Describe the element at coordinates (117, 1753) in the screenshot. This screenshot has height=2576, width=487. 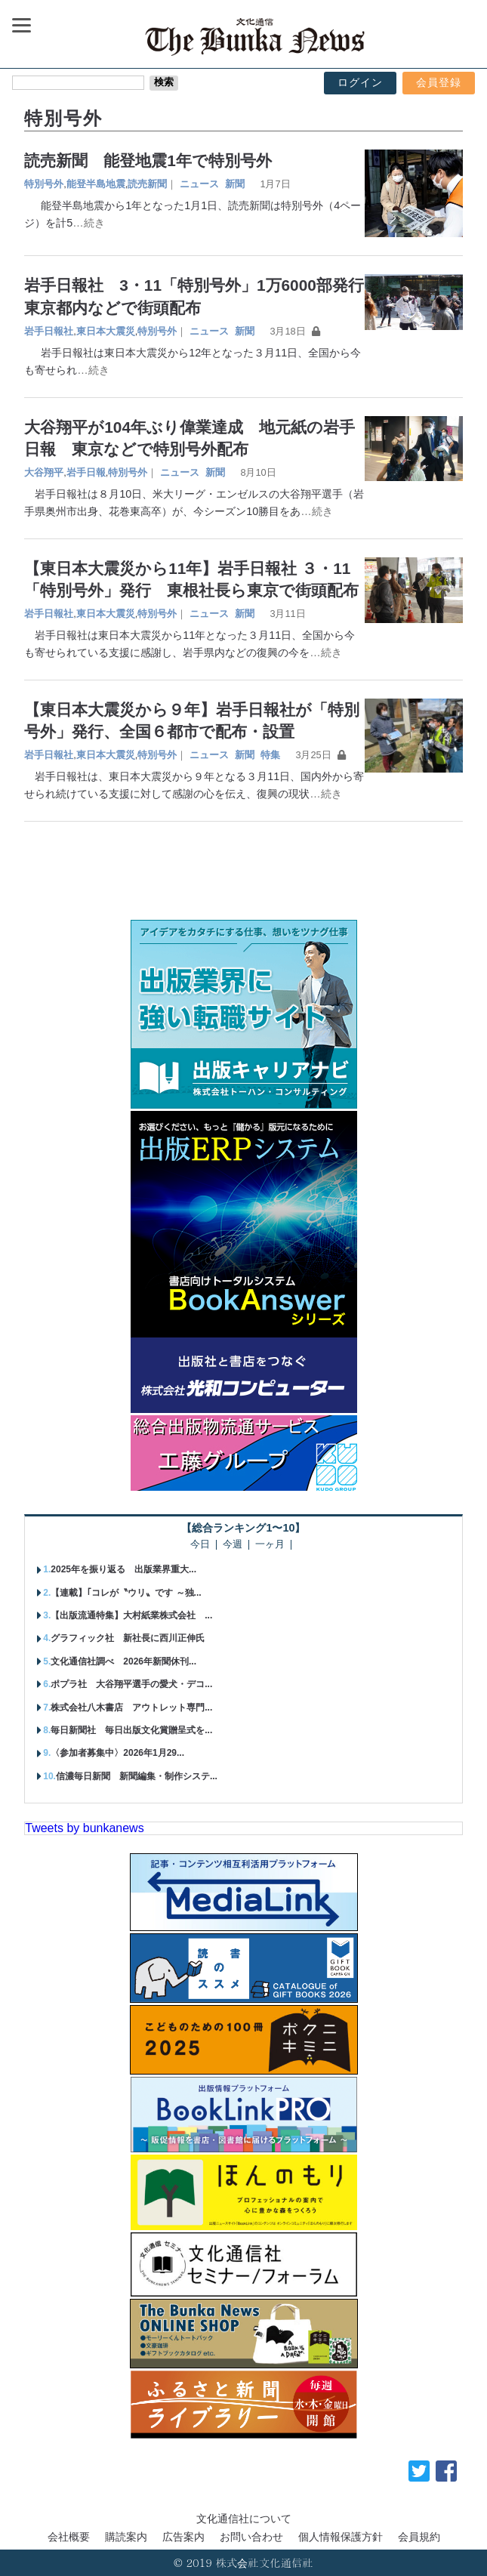
I see `〈参加者募集中〉2026年1月29...` at that location.